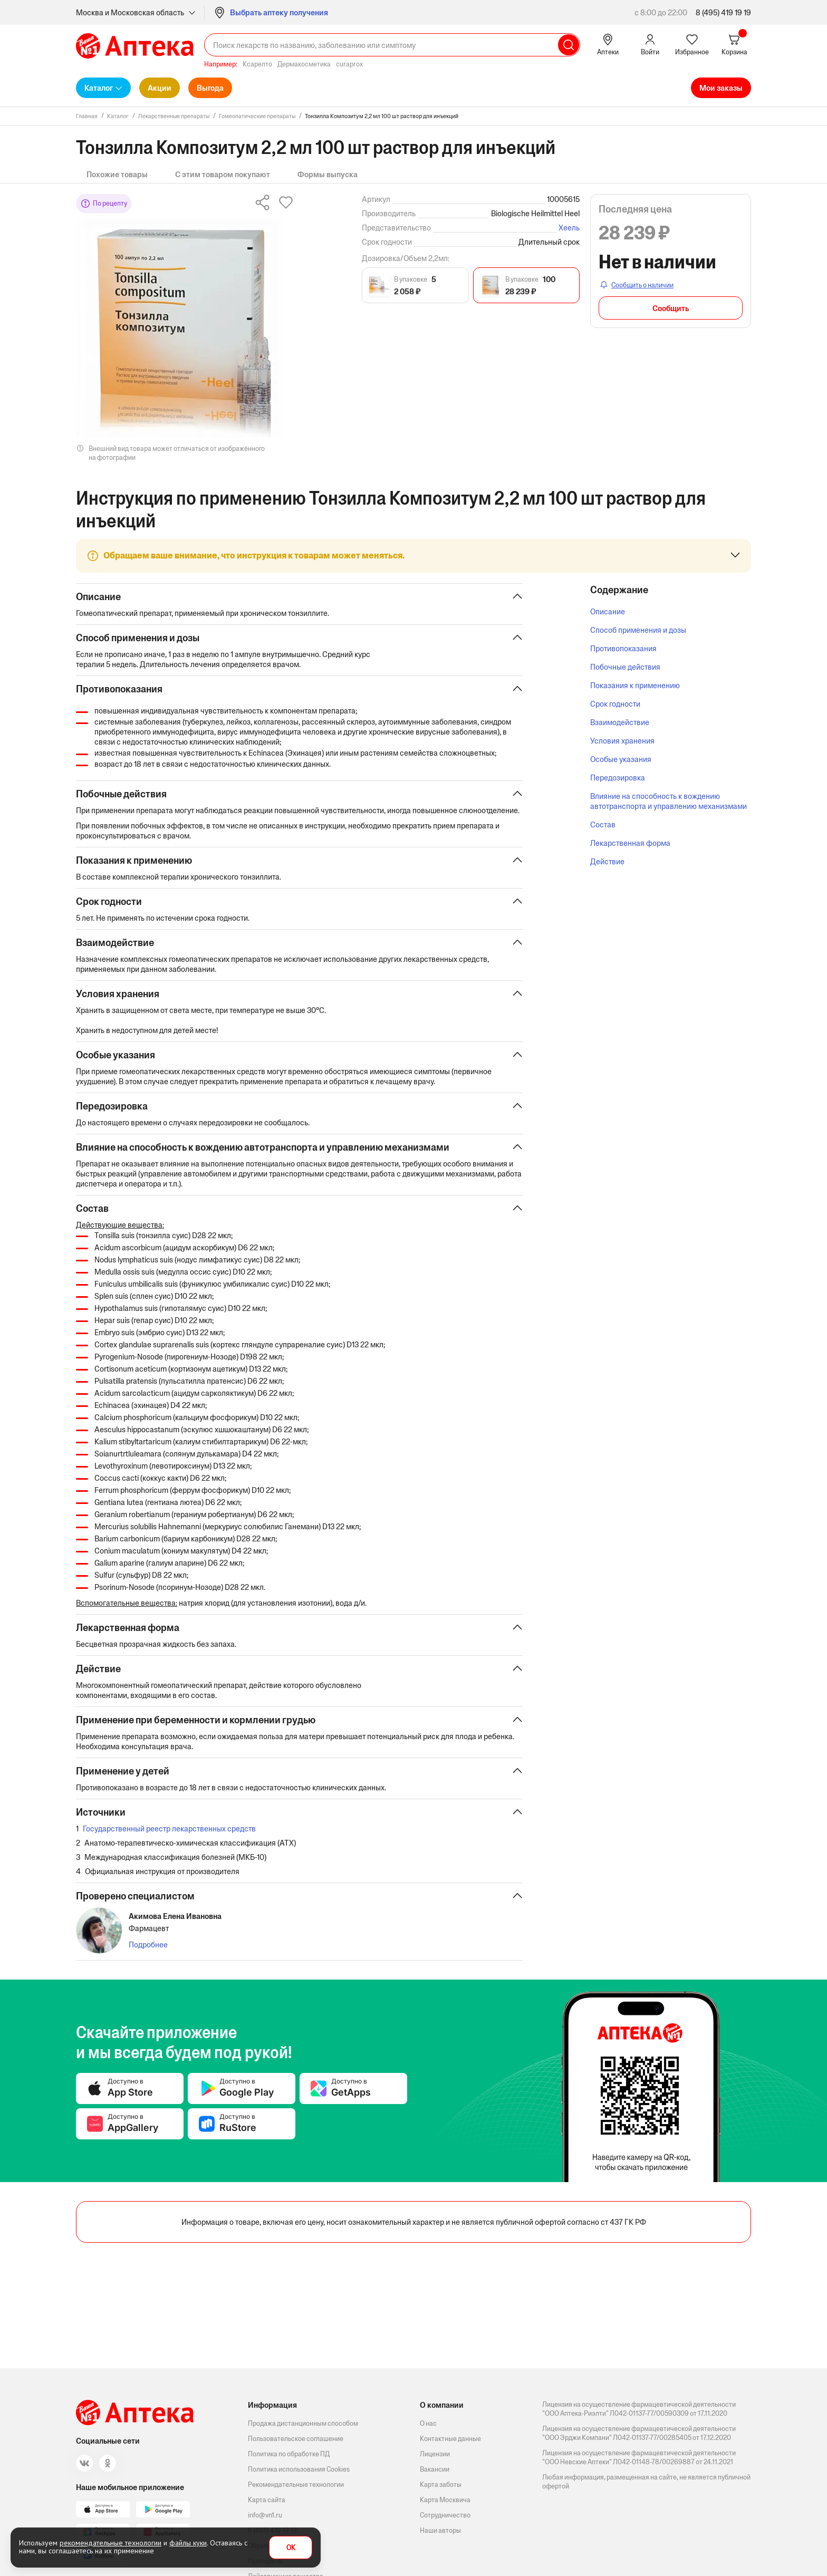 This screenshot has width=827, height=2576. Describe the element at coordinates (257, 64) in the screenshot. I see `Ксарелто` at that location.